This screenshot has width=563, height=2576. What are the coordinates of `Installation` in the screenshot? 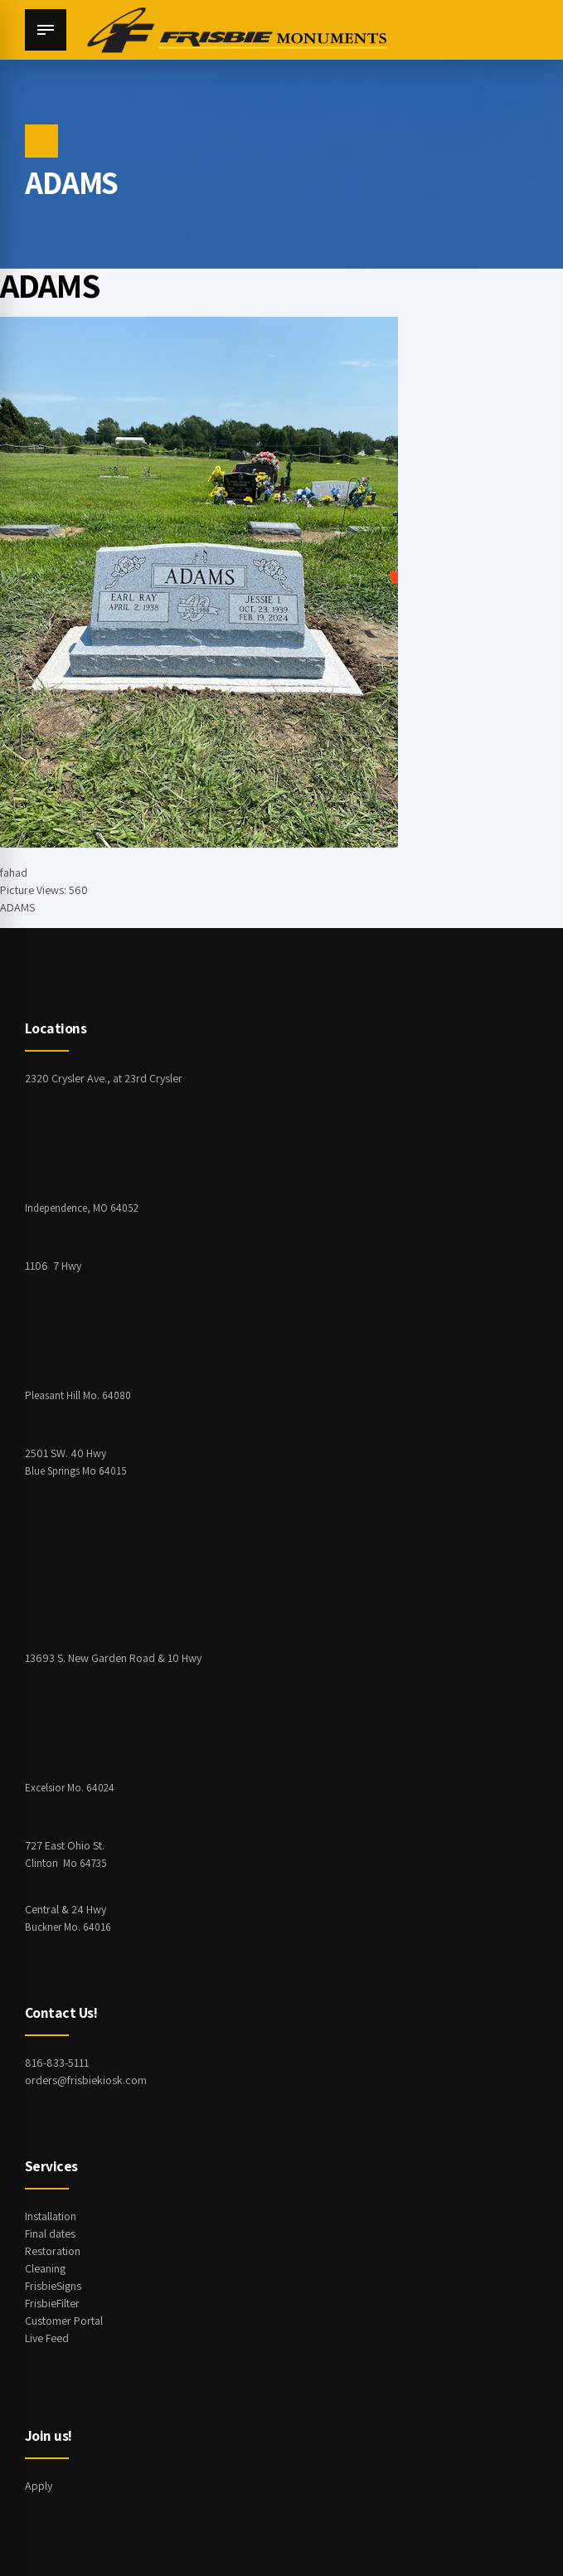 It's located at (50, 2216).